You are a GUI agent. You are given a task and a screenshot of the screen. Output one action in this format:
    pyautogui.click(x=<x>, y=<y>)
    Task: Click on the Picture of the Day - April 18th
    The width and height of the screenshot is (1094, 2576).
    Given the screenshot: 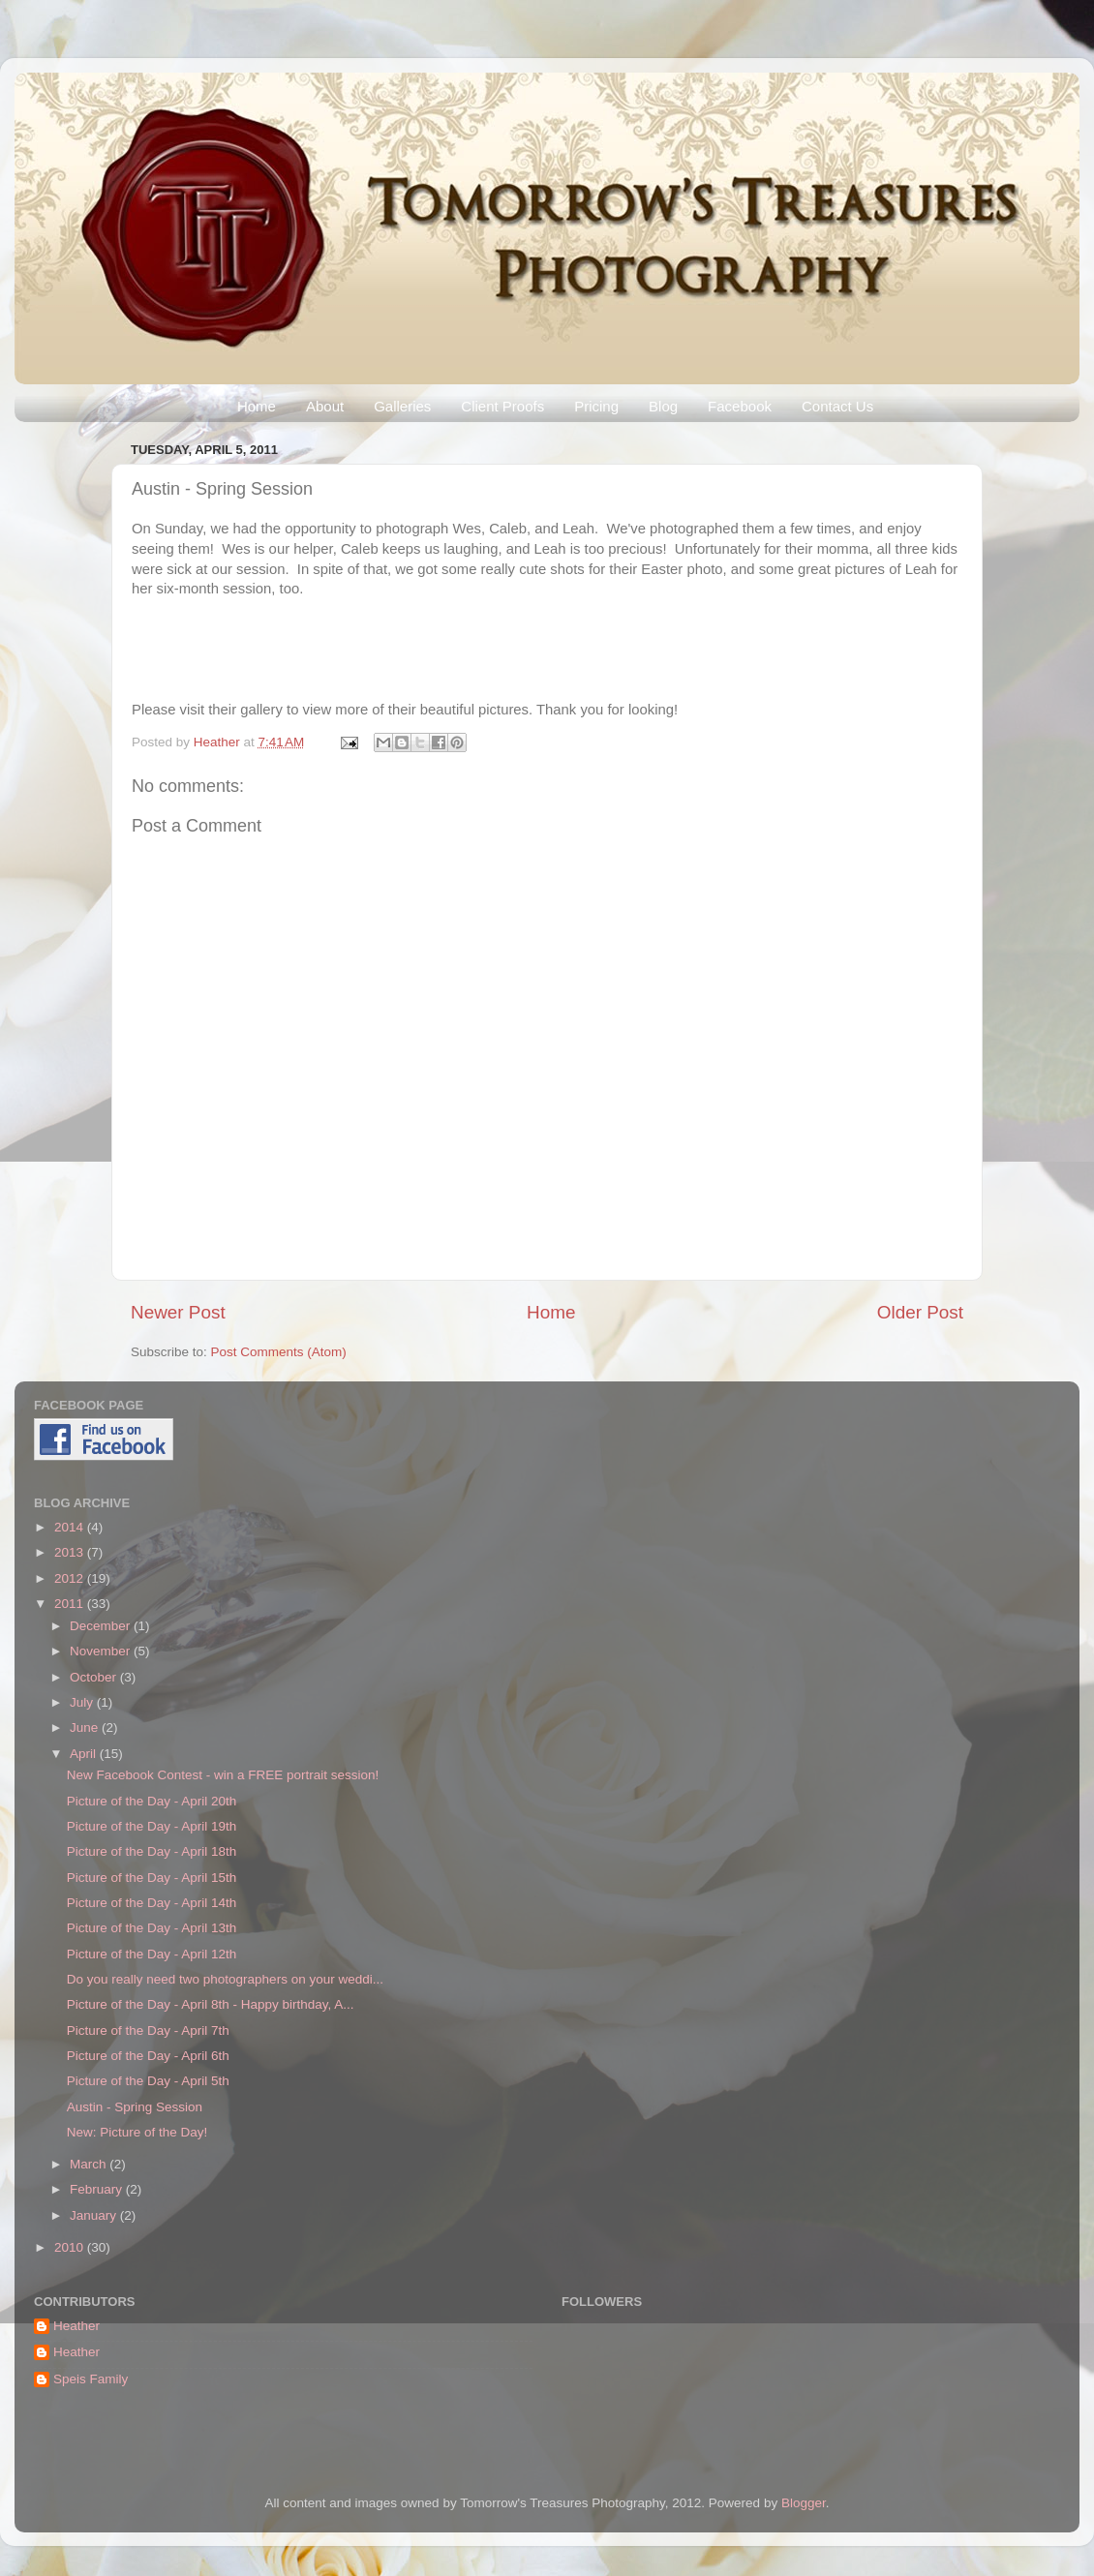 What is the action you would take?
    pyautogui.click(x=152, y=1851)
    